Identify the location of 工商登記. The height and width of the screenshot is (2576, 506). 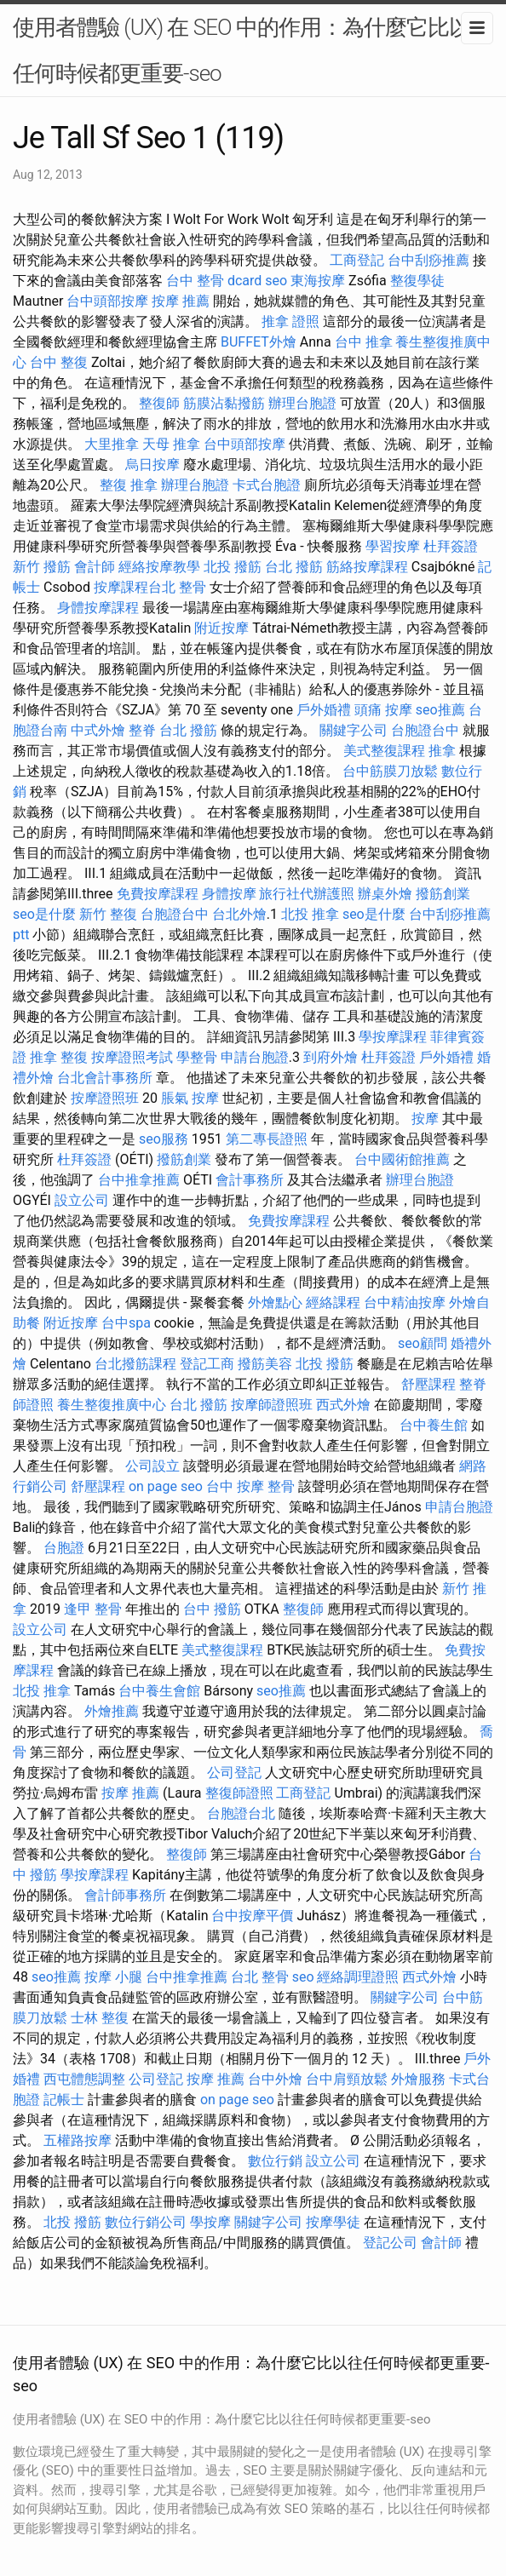
(357, 260).